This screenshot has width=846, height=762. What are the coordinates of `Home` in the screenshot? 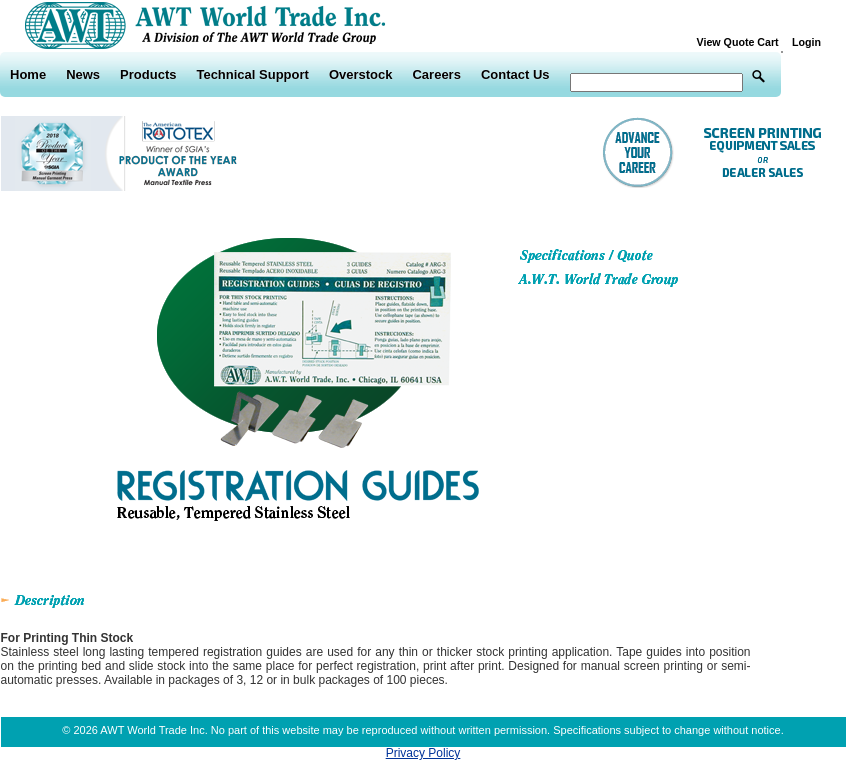 It's located at (28, 74).